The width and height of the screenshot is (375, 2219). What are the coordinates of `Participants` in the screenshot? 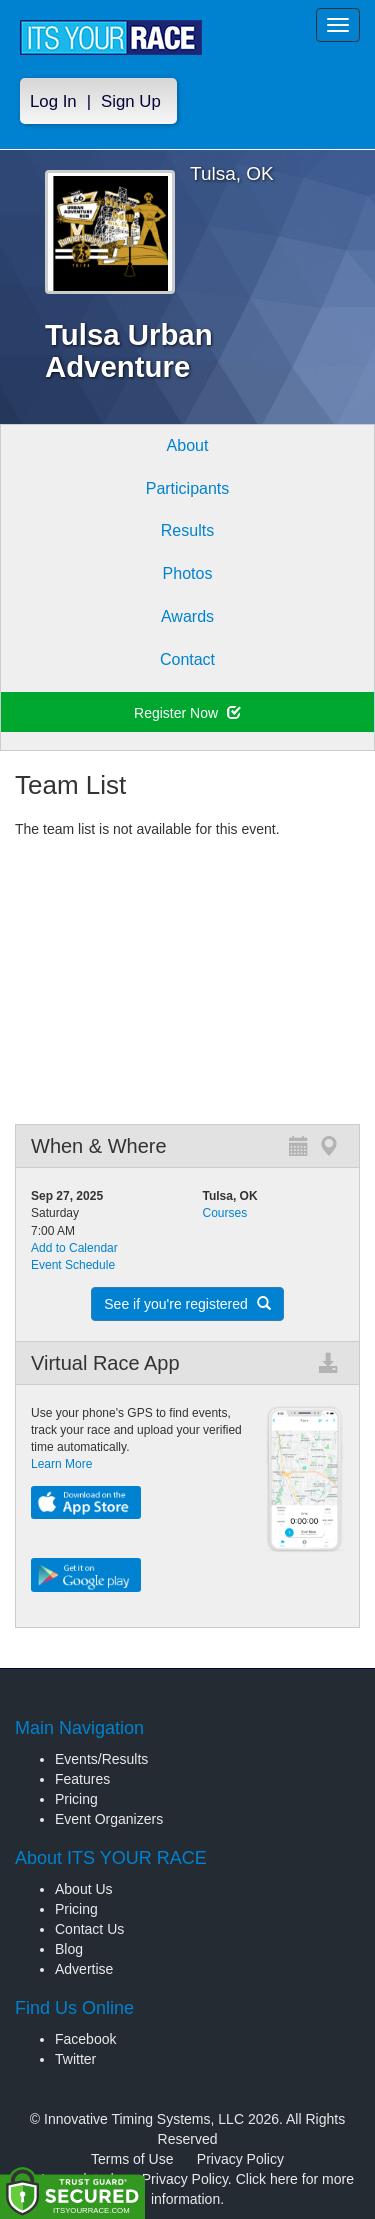 It's located at (188, 488).